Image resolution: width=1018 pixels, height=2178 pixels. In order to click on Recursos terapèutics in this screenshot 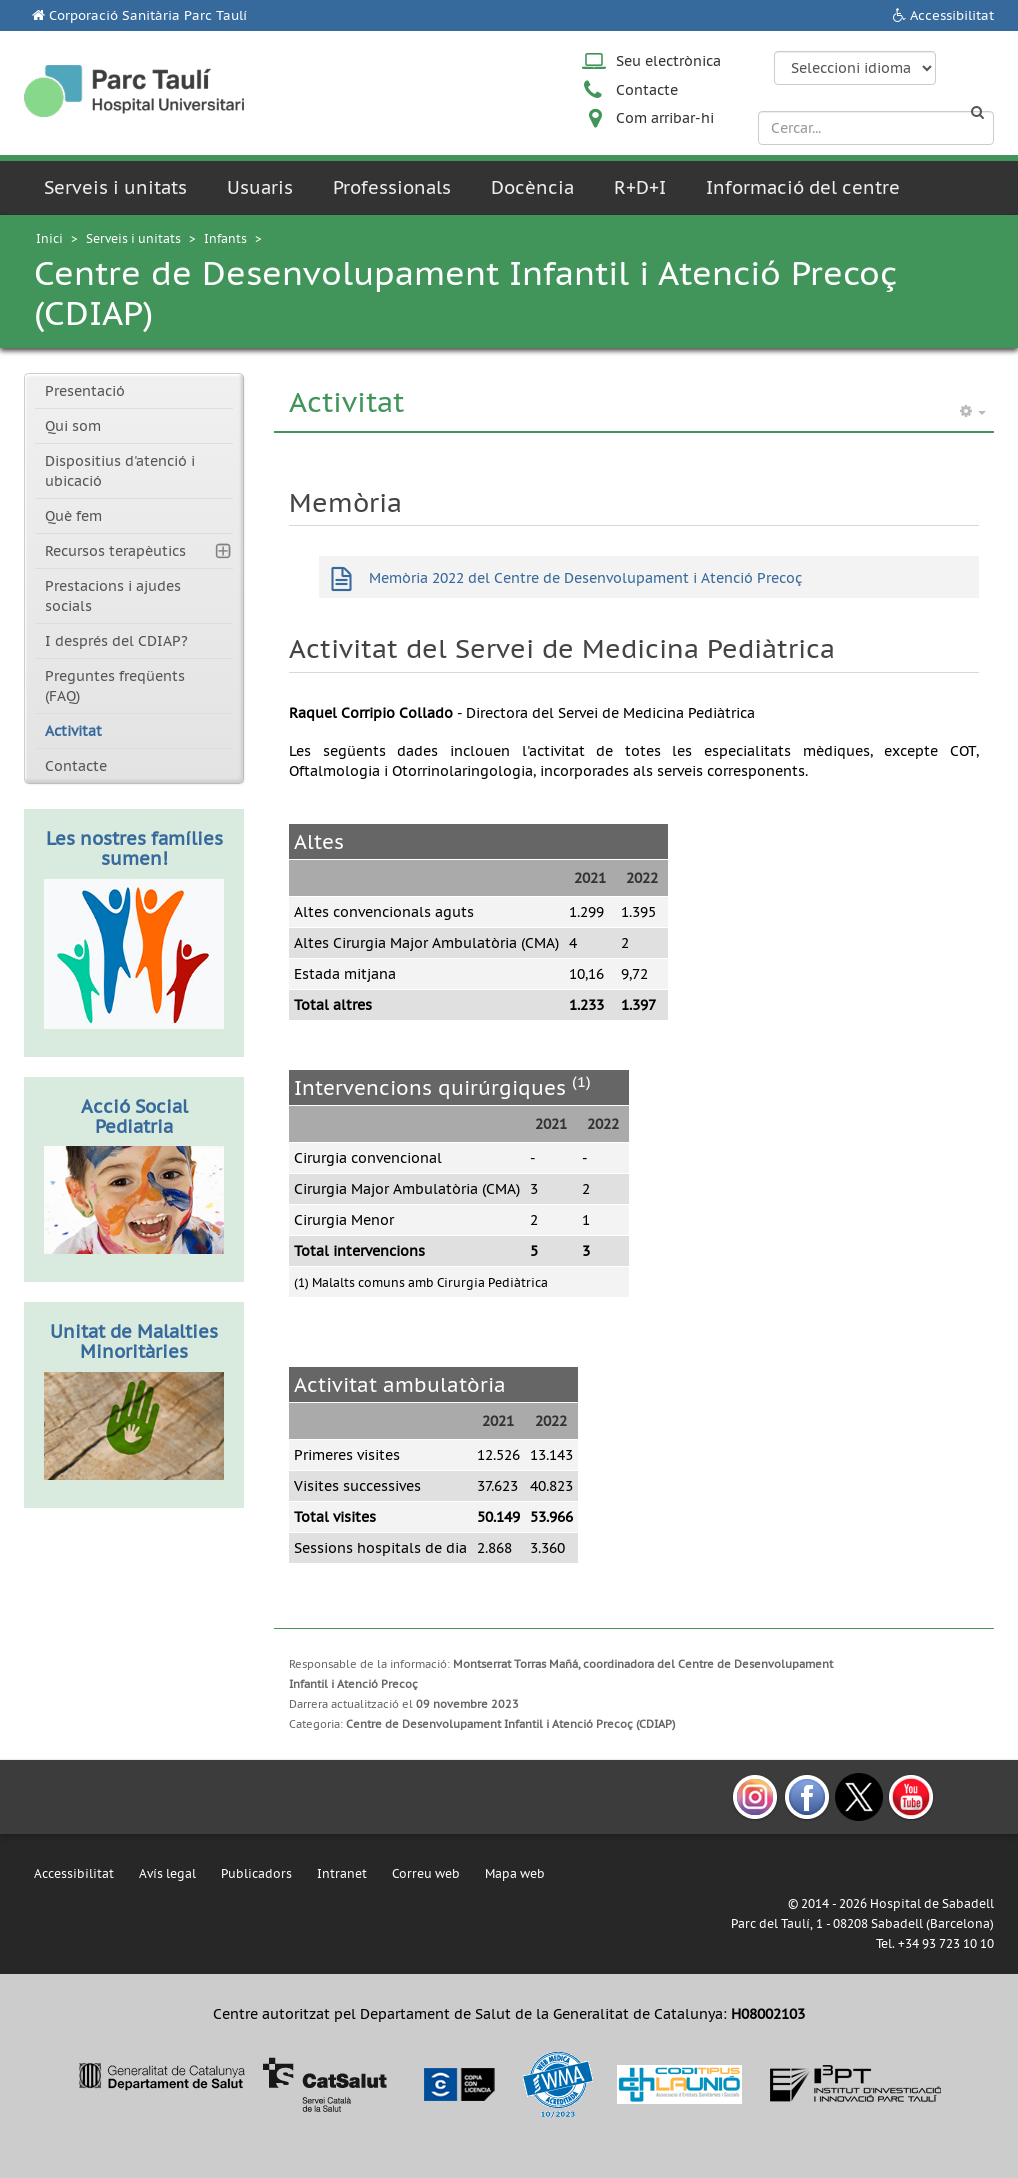, I will do `click(115, 551)`.